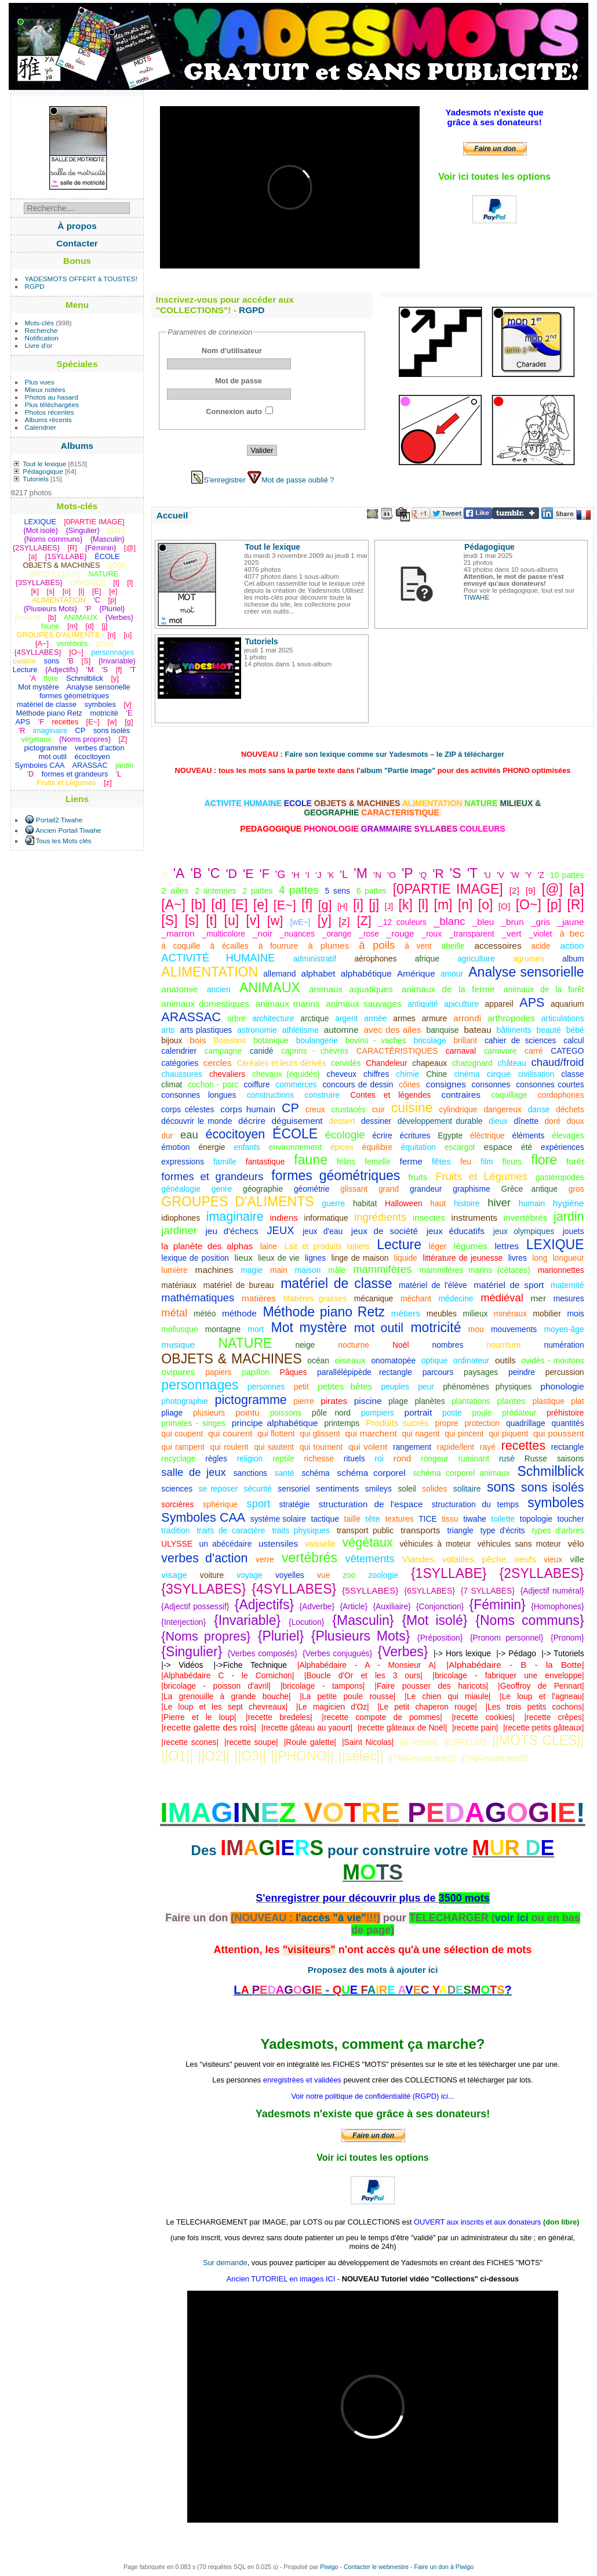 The image size is (597, 2576). Describe the element at coordinates (375, 1018) in the screenshot. I see `armée` at that location.